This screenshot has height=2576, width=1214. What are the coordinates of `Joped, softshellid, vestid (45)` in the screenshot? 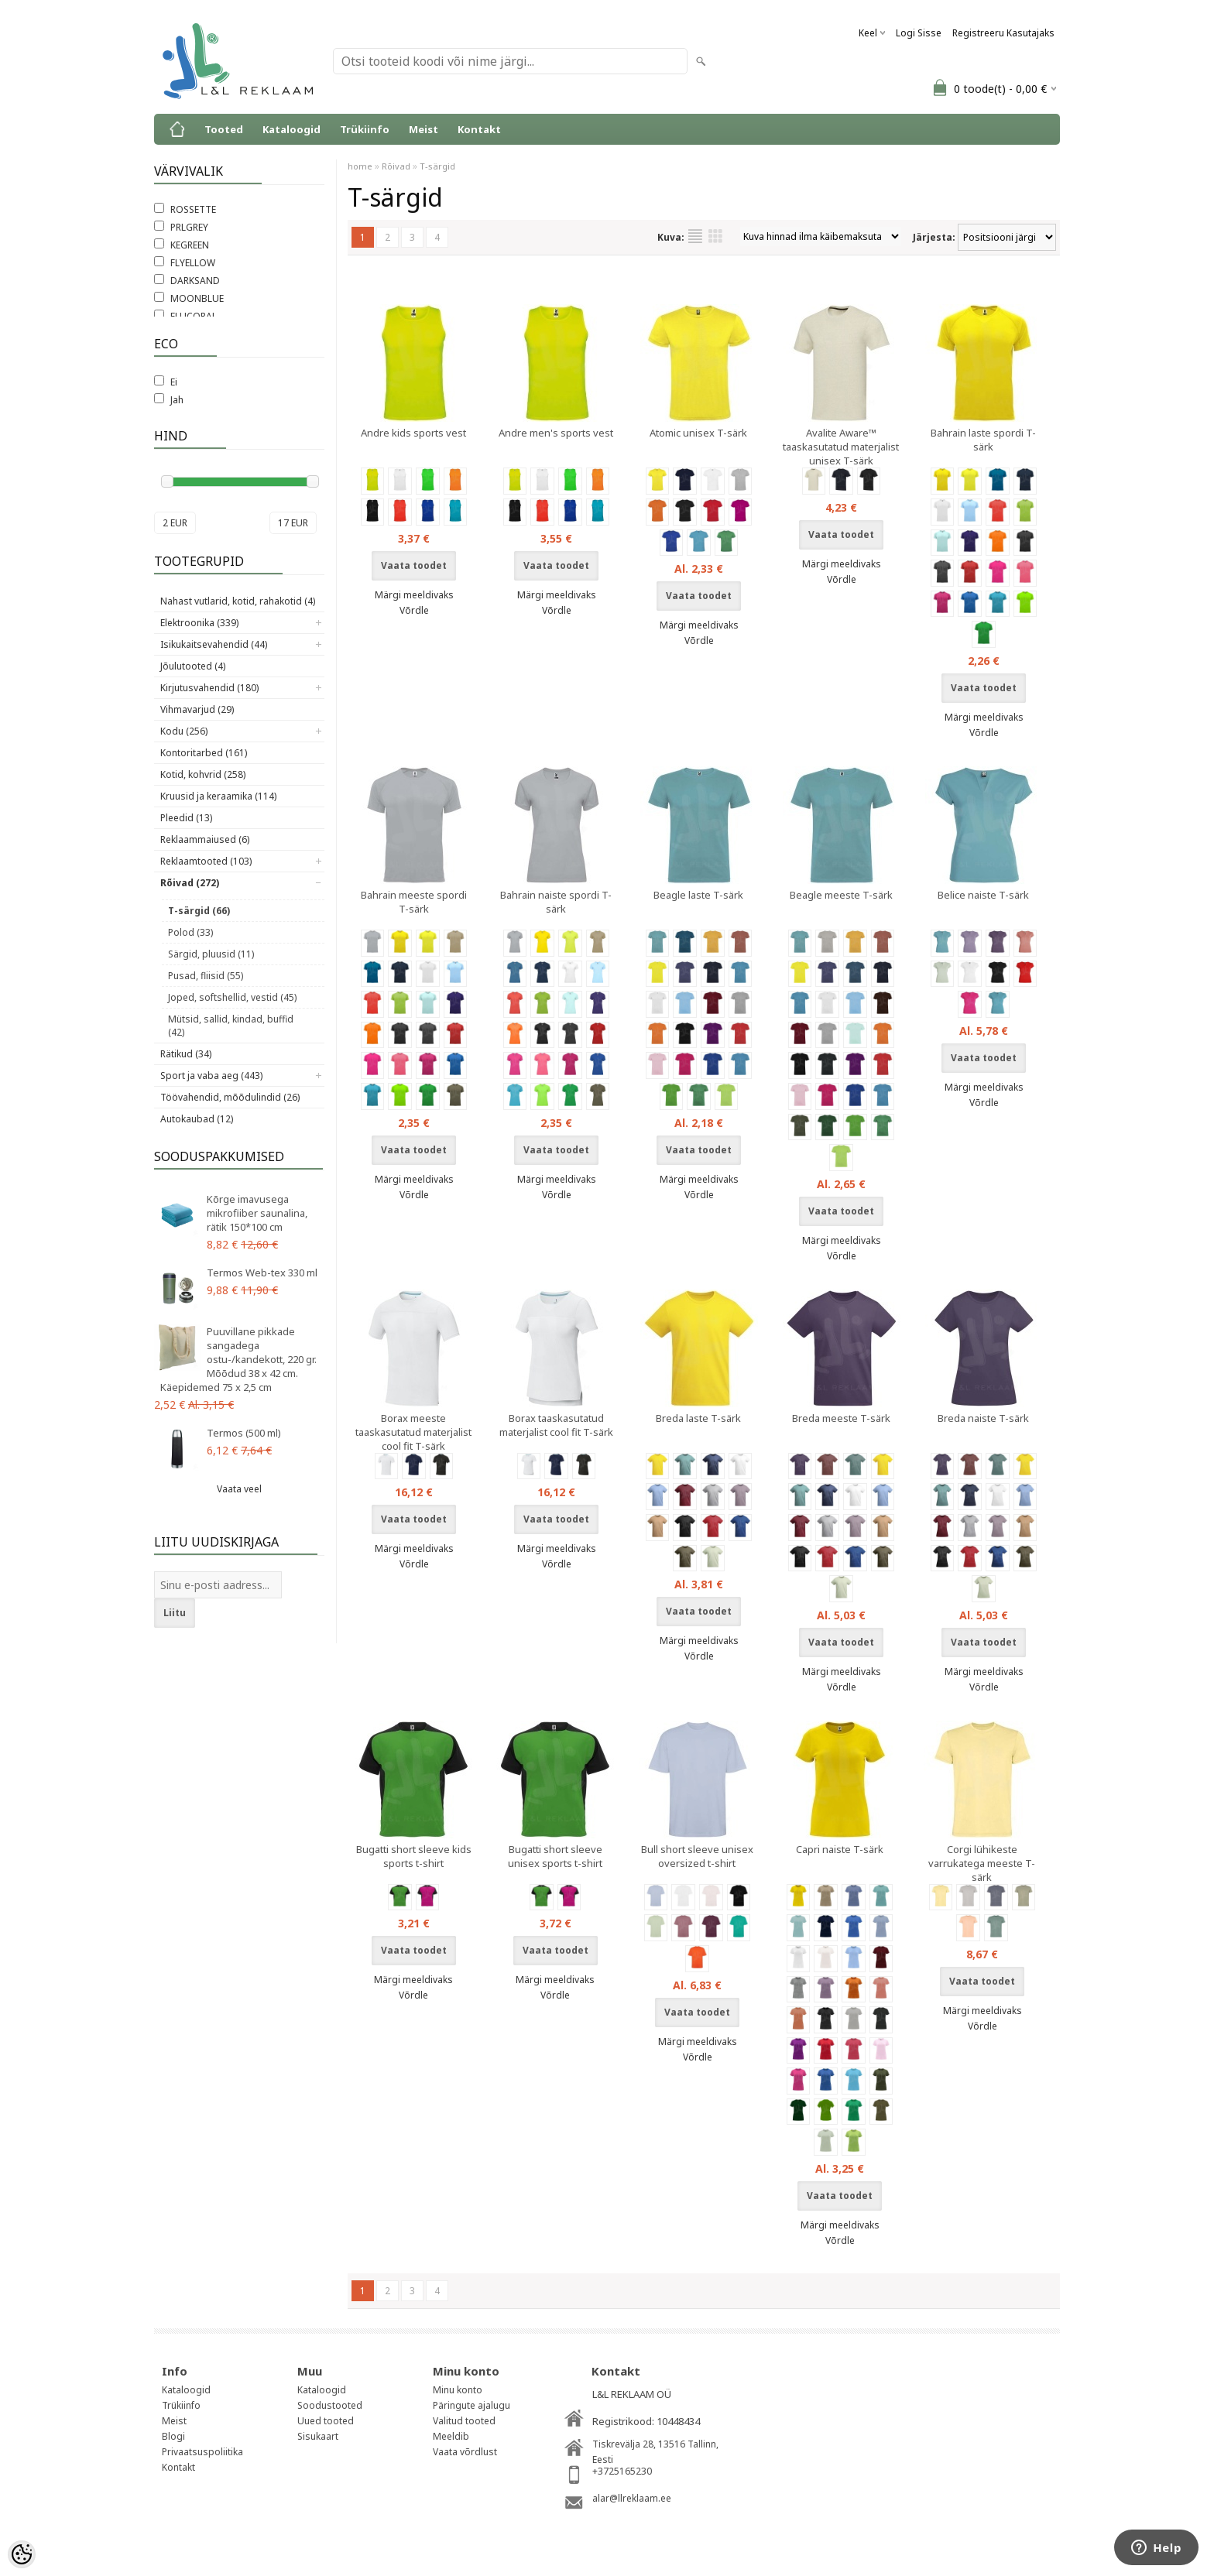 It's located at (232, 997).